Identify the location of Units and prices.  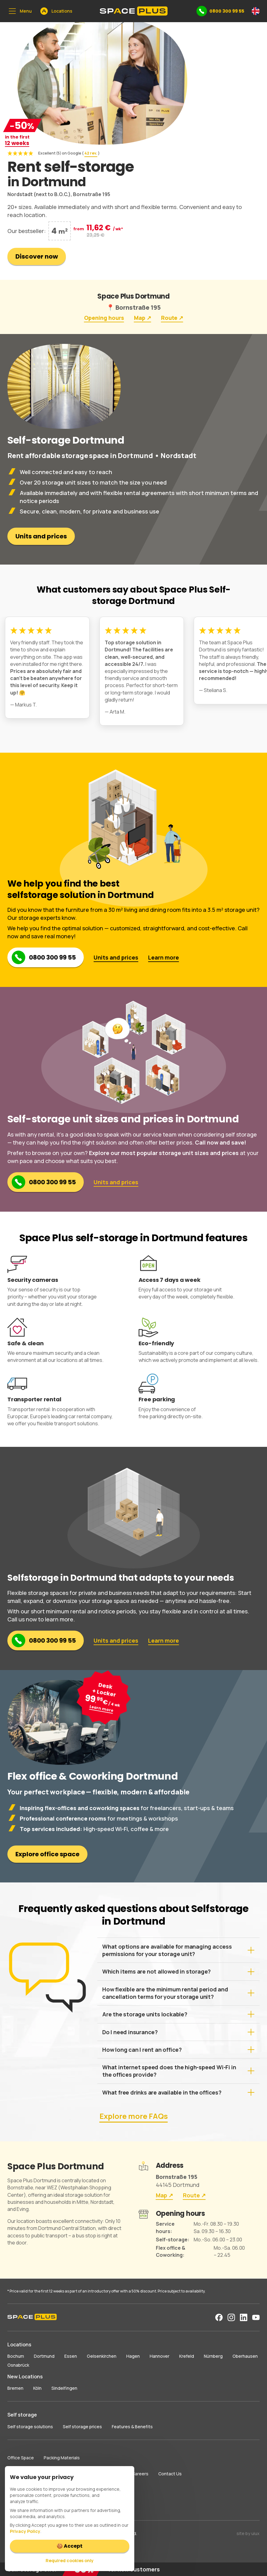
(41, 536).